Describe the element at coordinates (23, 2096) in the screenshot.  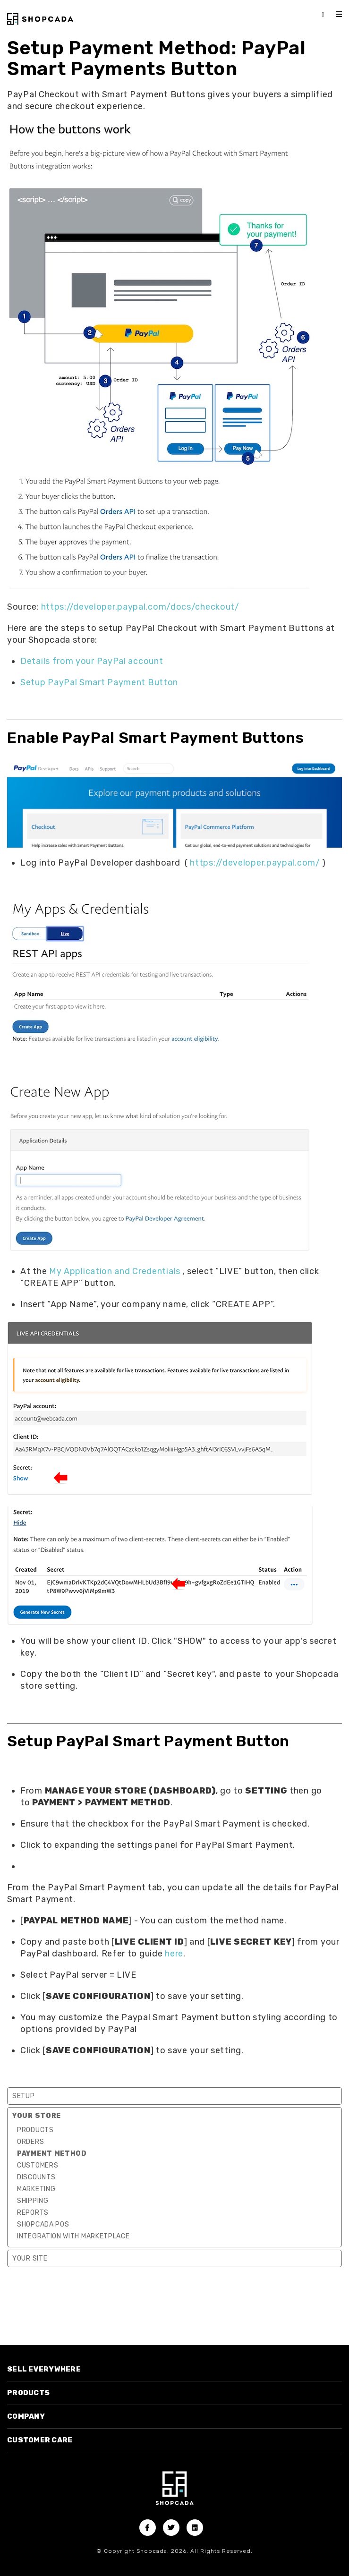
I see `Setup` at that location.